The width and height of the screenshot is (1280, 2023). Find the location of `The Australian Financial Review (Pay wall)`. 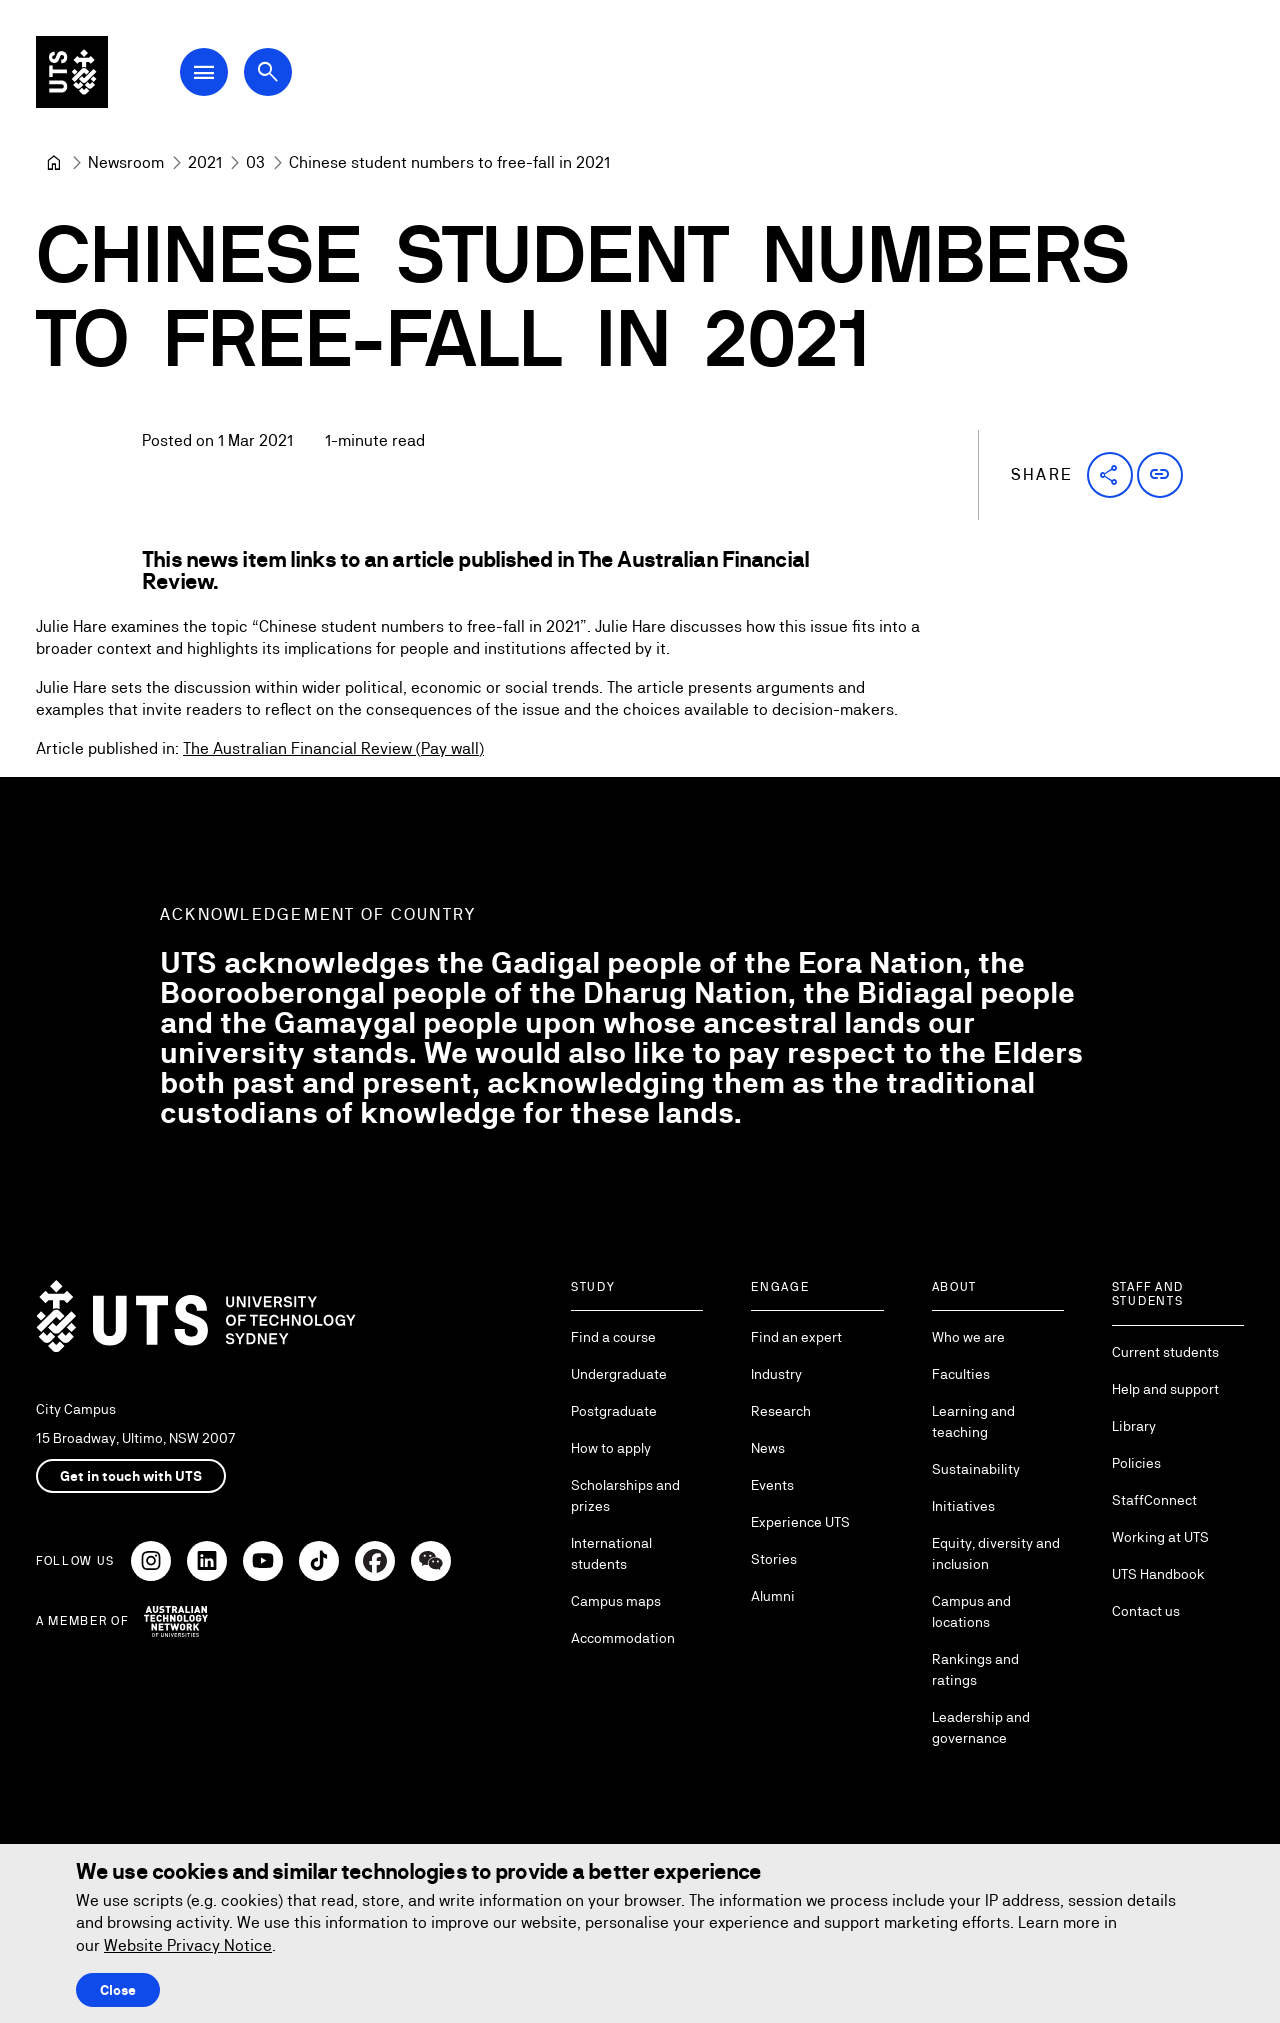

The Australian Financial Review (Pay wall) is located at coordinates (333, 748).